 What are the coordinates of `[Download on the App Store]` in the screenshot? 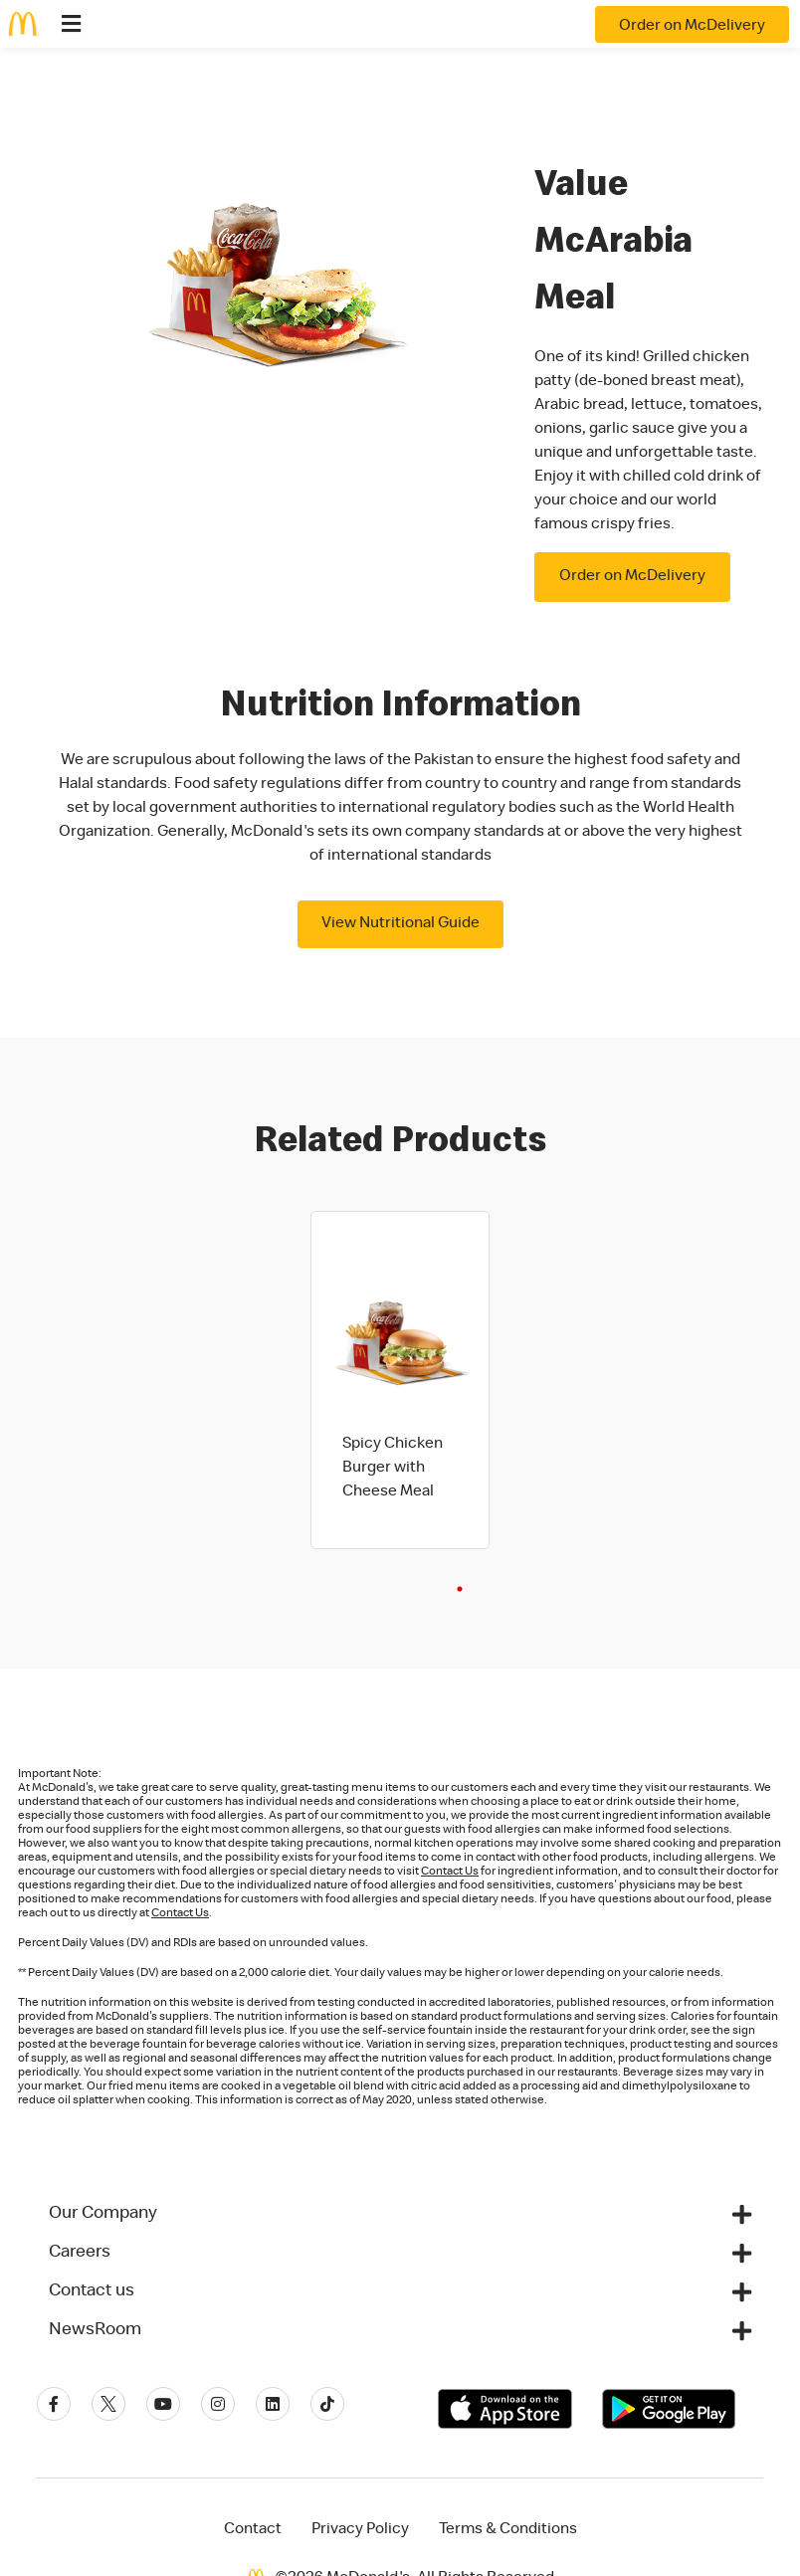 It's located at (505, 2409).